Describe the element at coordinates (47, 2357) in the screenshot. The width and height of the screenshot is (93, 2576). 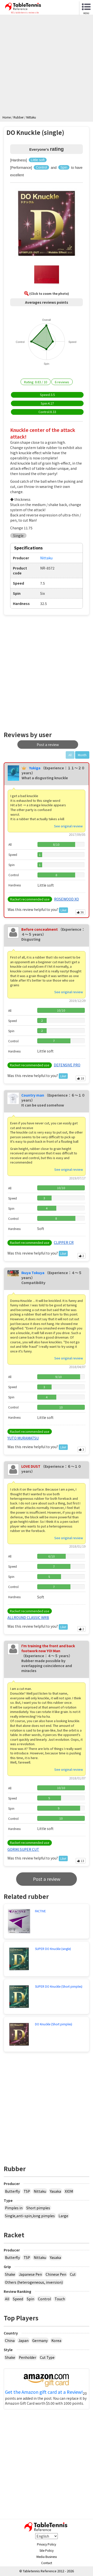
I see `Cut Type` at that location.